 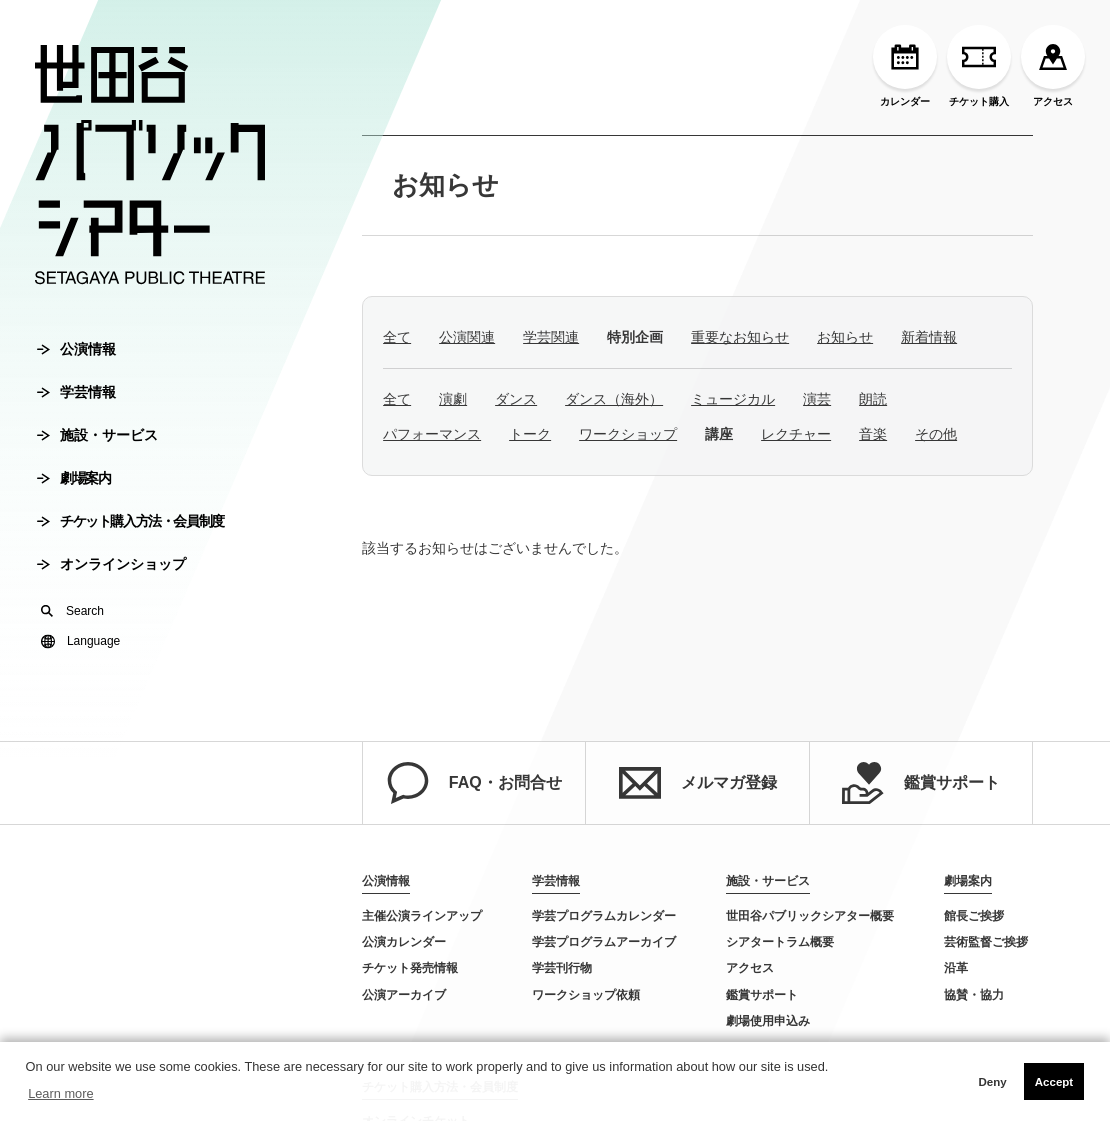 I want to click on 公演アーカイブ, so click(x=404, y=995).